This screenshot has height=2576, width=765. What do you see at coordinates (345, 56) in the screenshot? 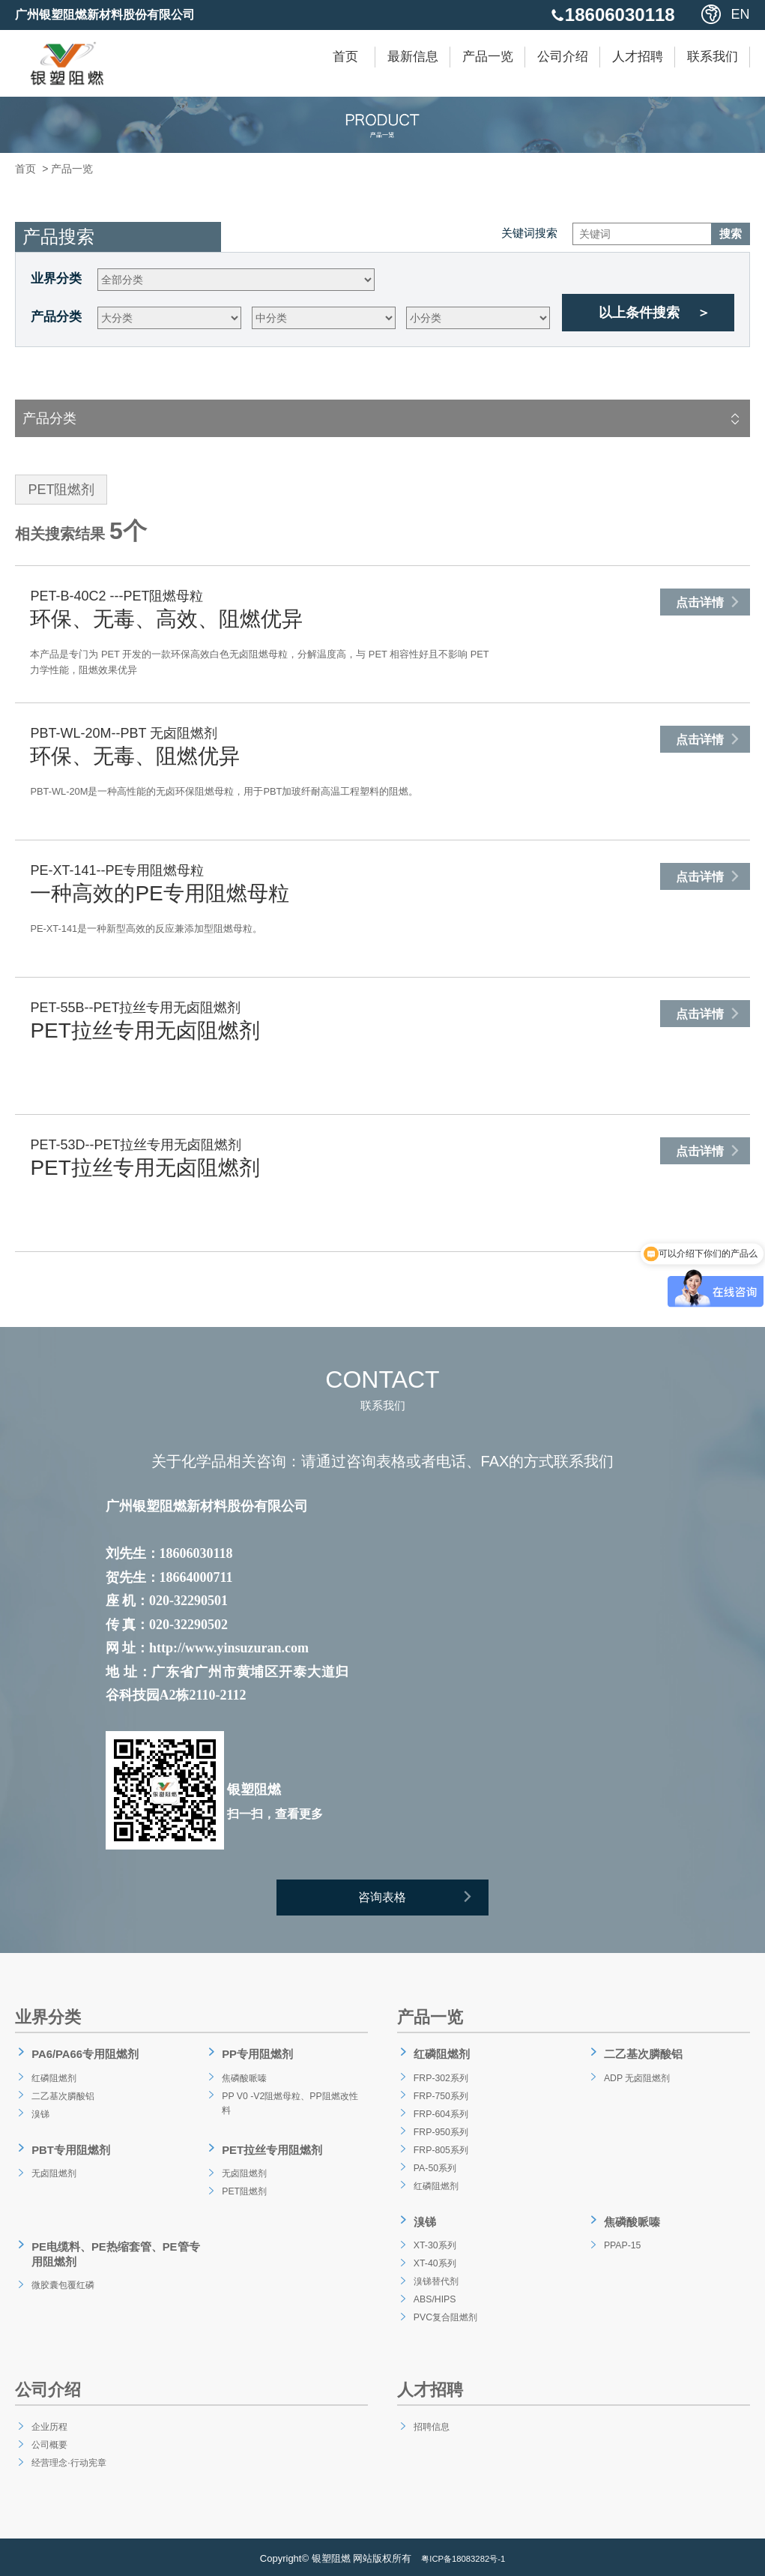
I see `首页` at bounding box center [345, 56].